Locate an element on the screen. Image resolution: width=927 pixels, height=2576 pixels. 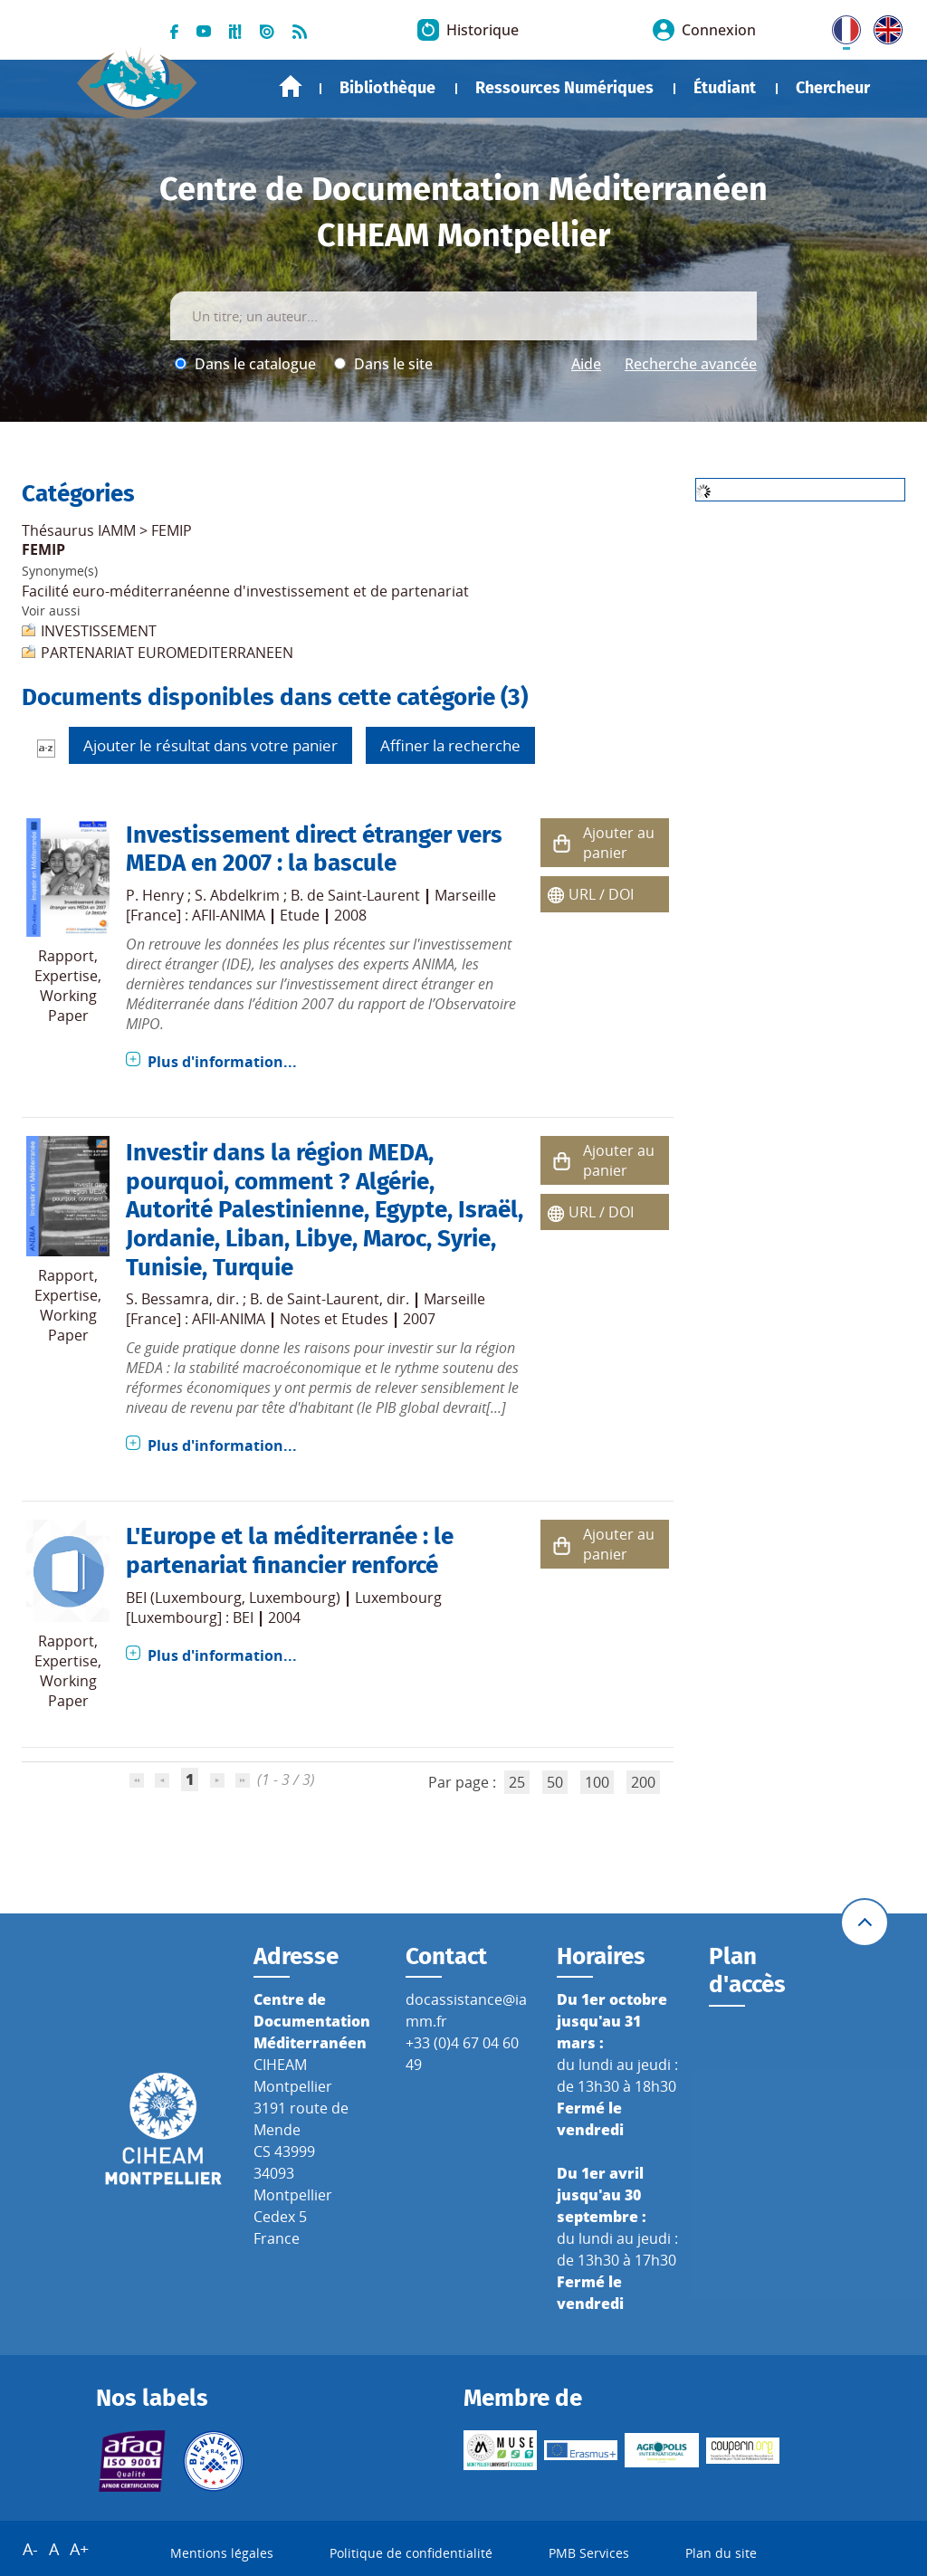
A+ is located at coordinates (79, 2549).